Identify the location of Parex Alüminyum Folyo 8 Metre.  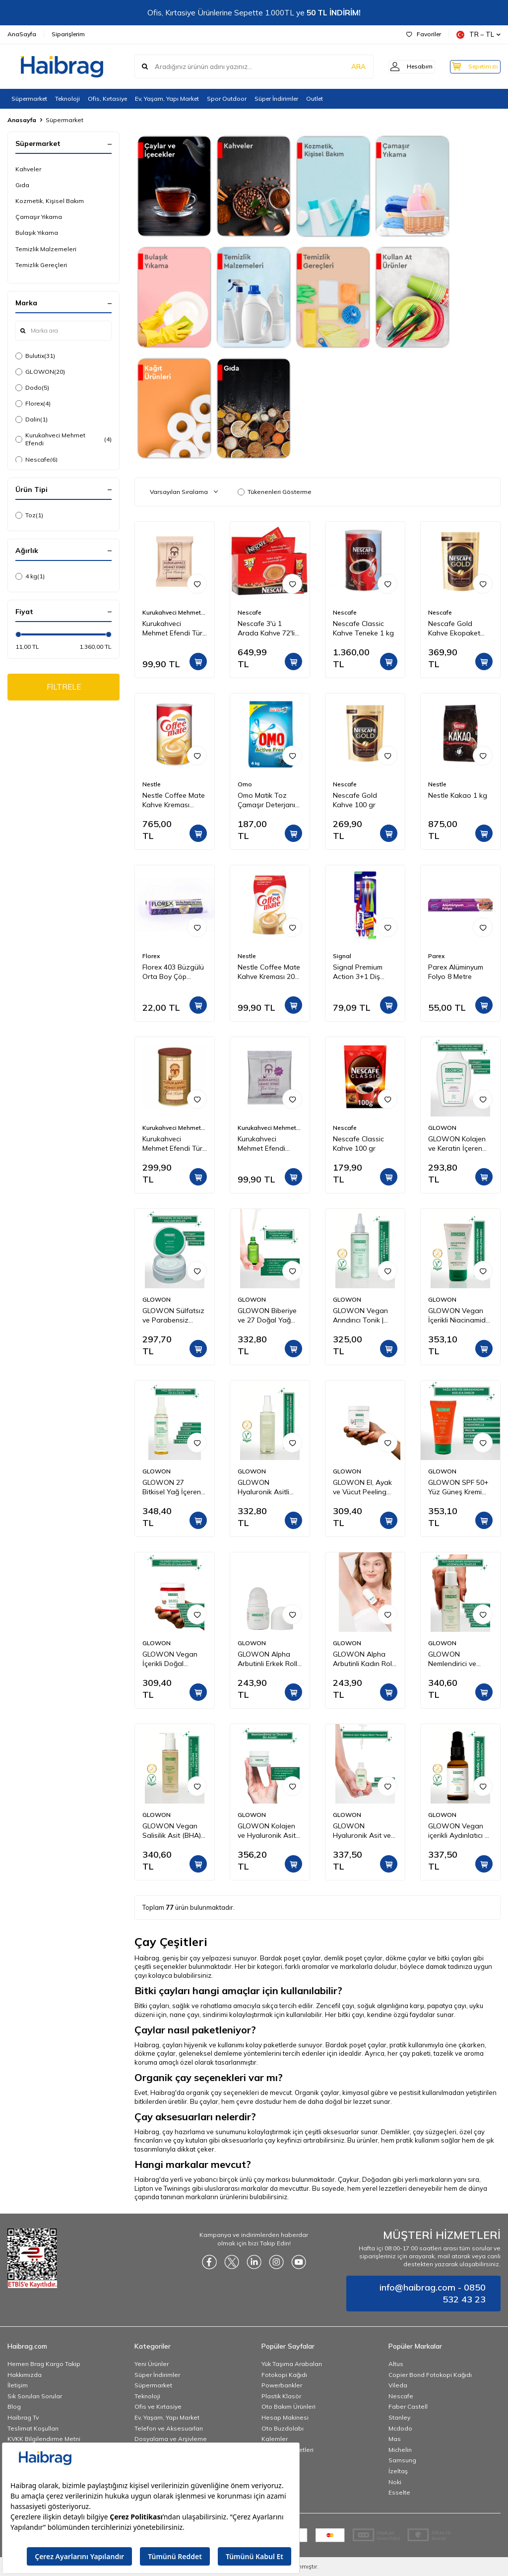
(455, 972).